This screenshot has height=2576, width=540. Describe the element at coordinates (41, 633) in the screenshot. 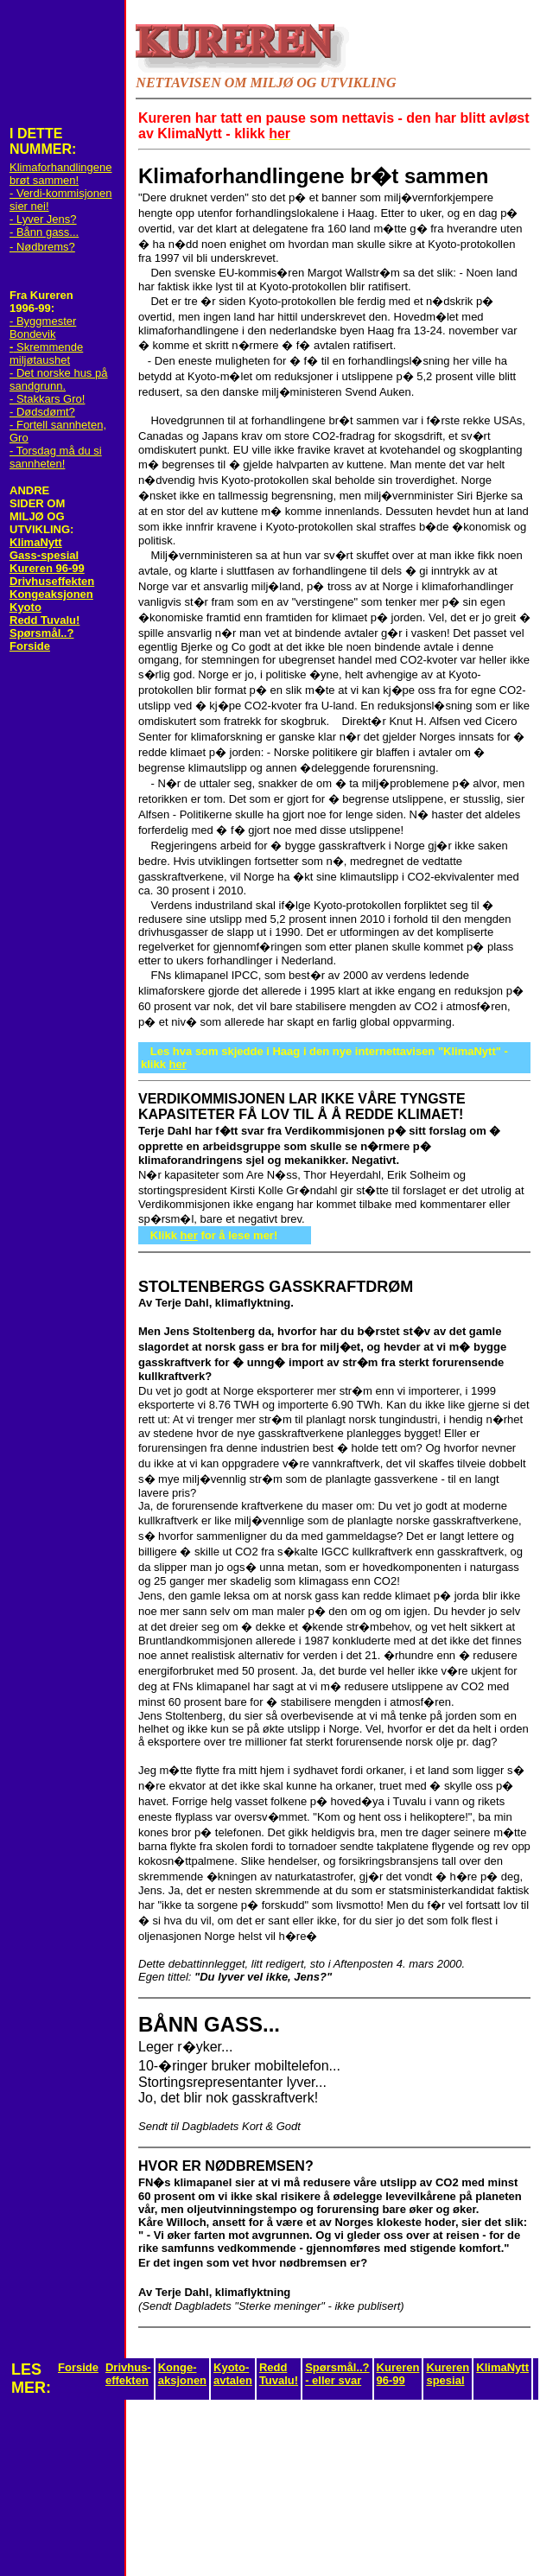

I see `Spørsmål..?` at that location.